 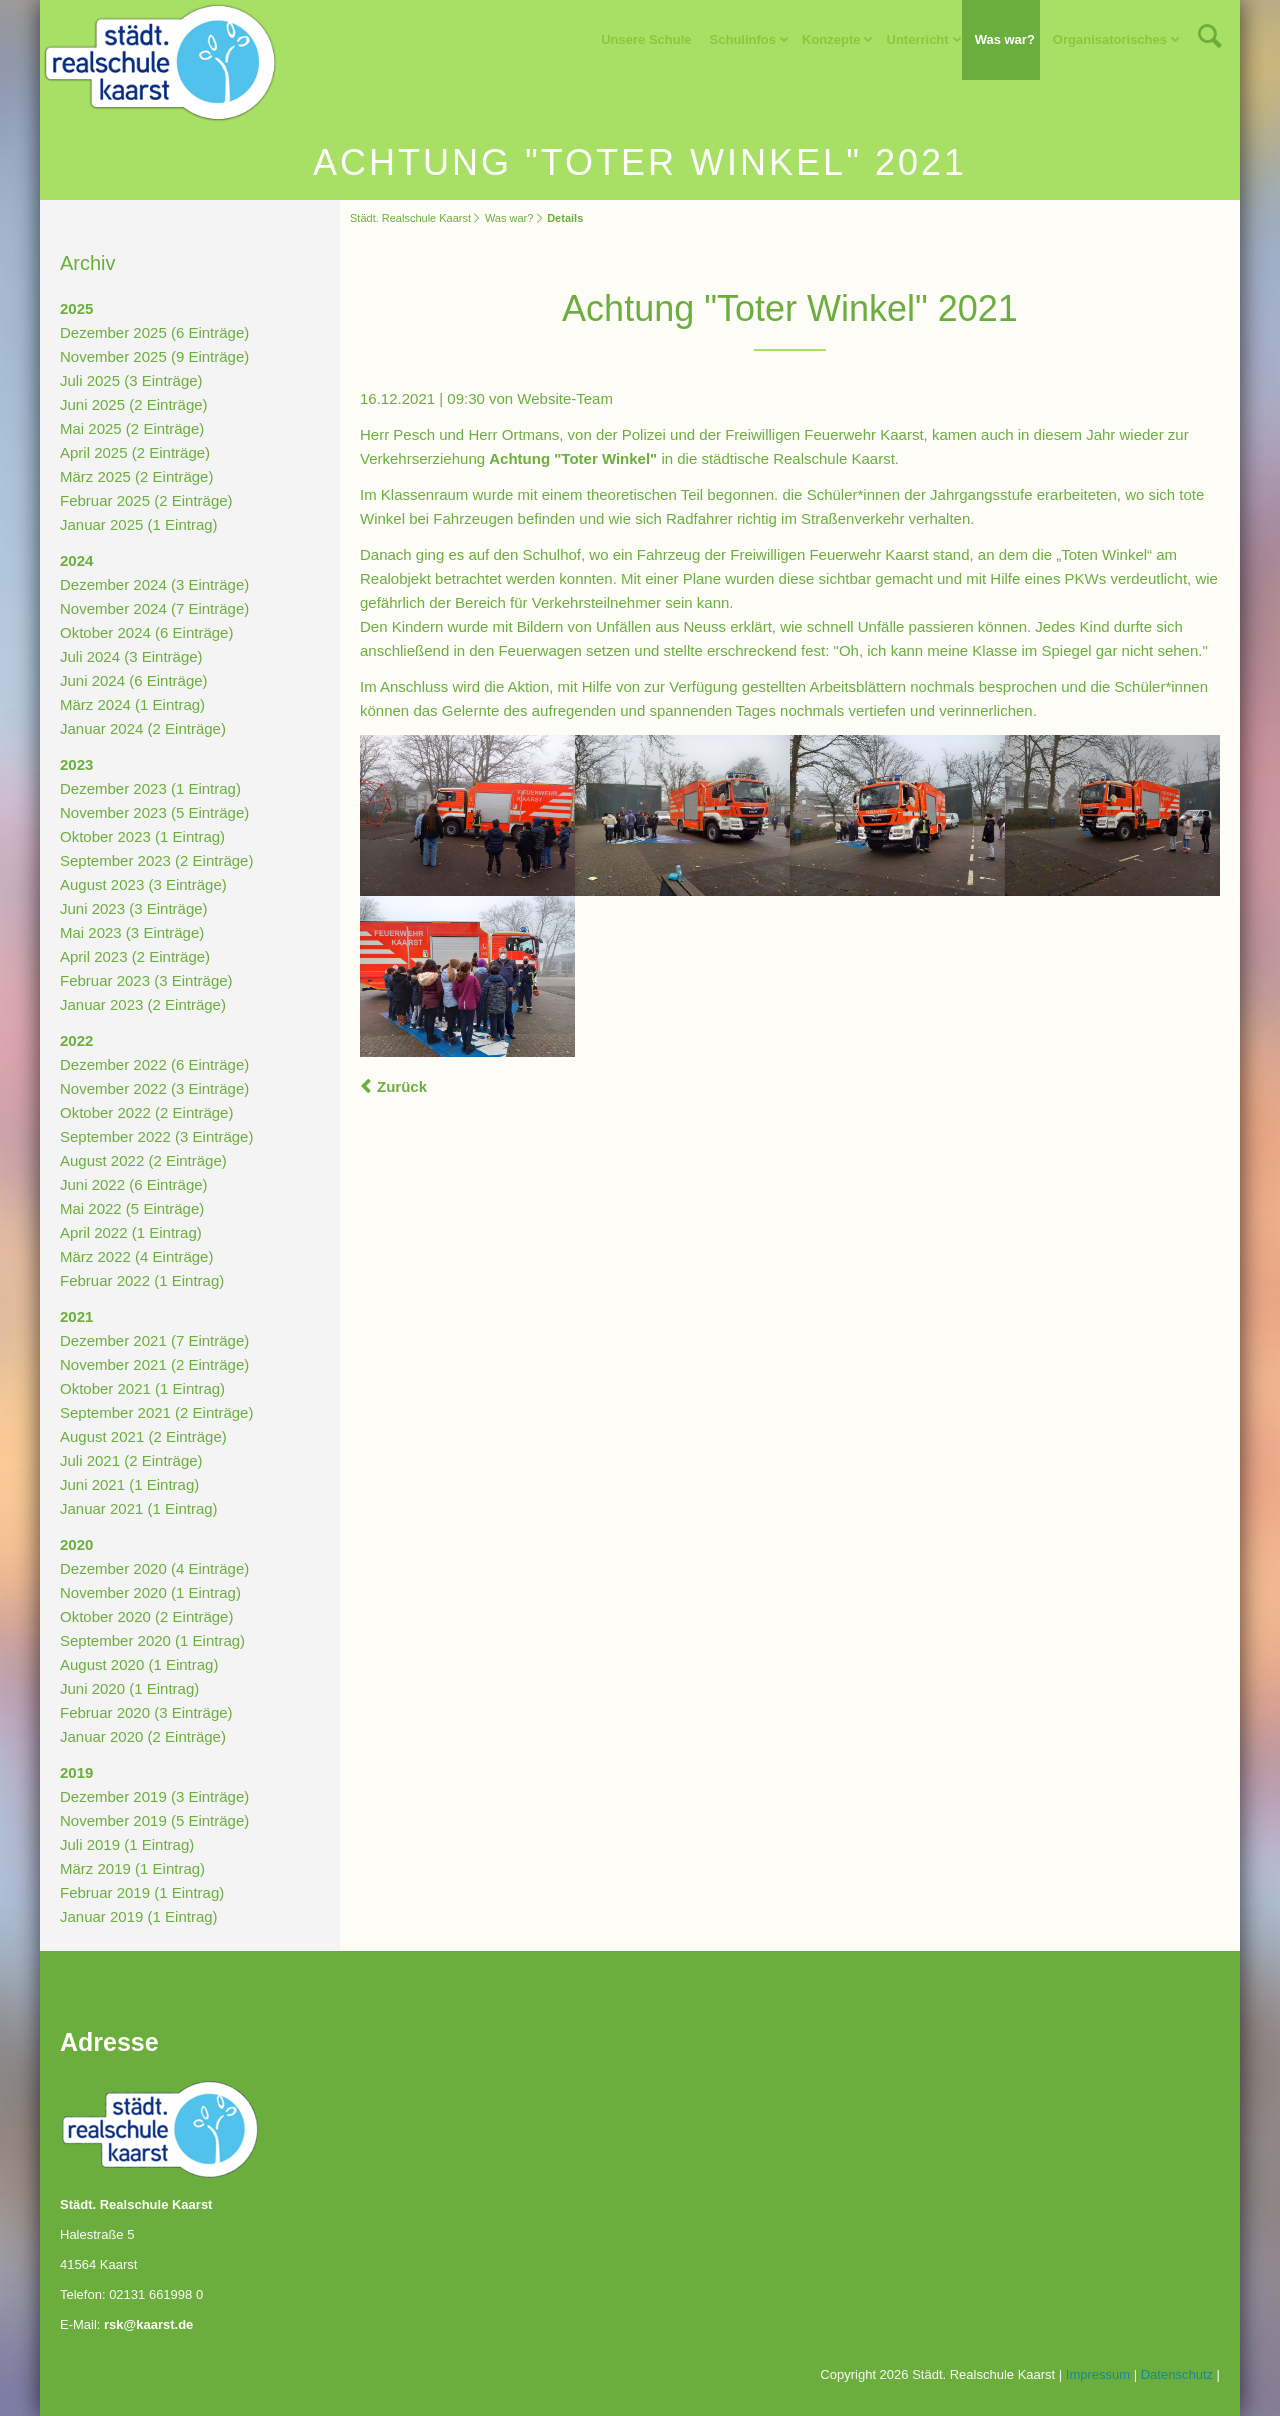 What do you see at coordinates (1005, 39) in the screenshot?
I see `Was war?` at bounding box center [1005, 39].